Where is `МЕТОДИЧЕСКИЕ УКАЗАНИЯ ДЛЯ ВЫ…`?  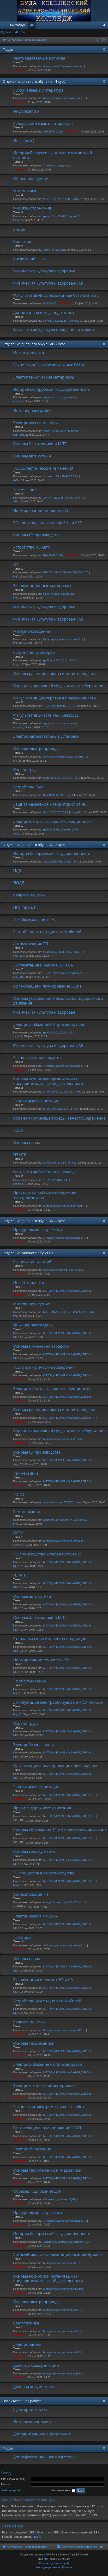 МЕТОДИЧЕСКИЕ УКАЗАНИЯ ДЛЯ ВЫ… is located at coordinates (68, 1290).